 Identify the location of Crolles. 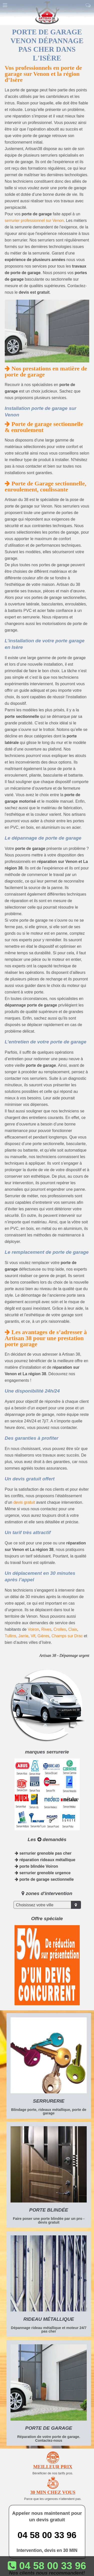
(60, 1629).